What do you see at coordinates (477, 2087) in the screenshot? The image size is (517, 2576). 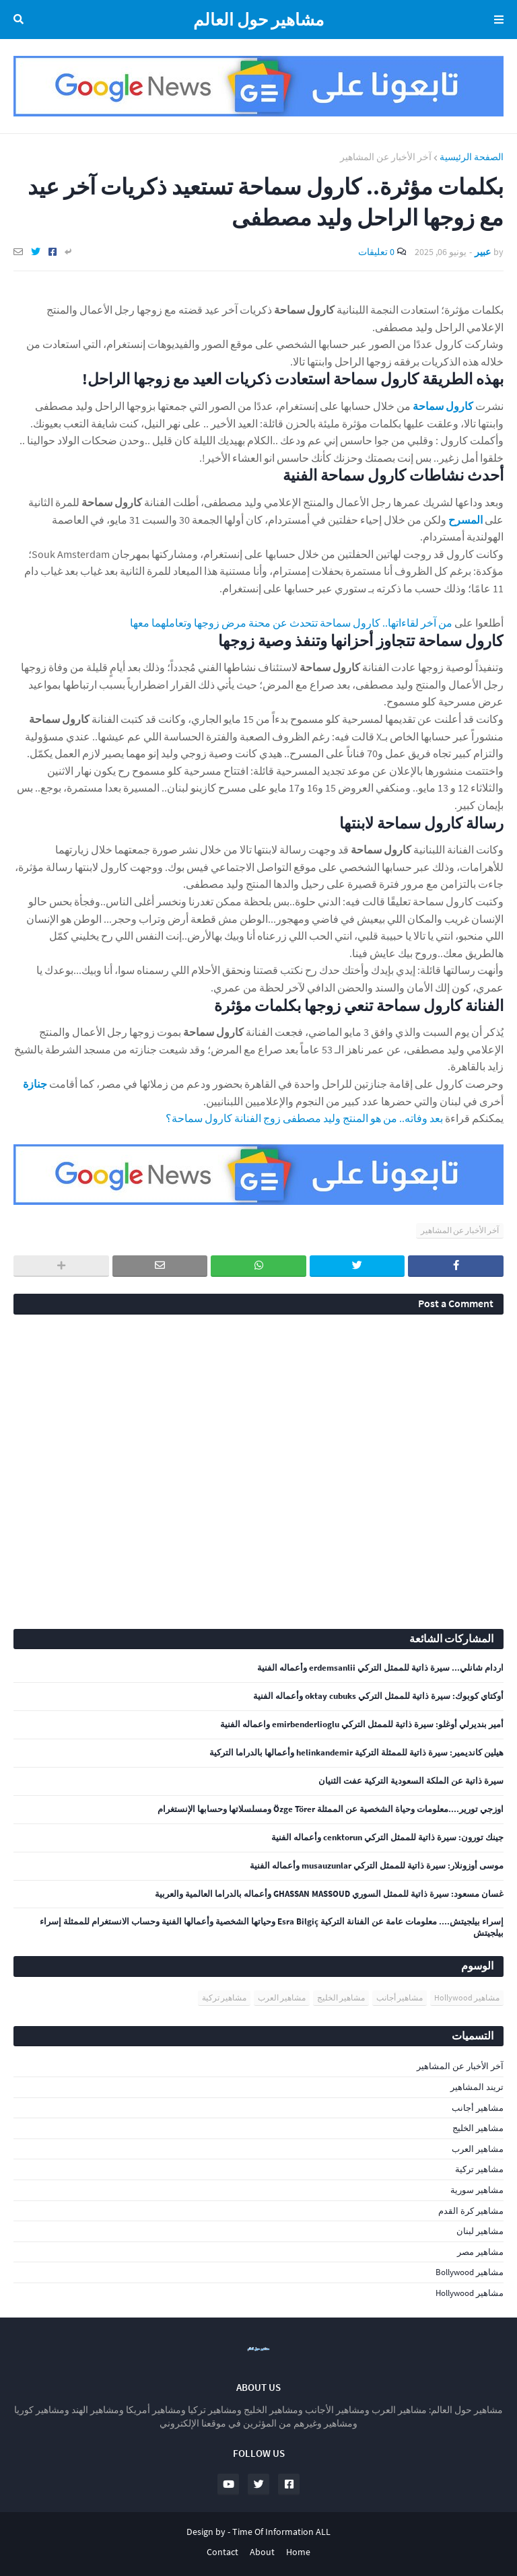 I see `تريند المشاهير` at bounding box center [477, 2087].